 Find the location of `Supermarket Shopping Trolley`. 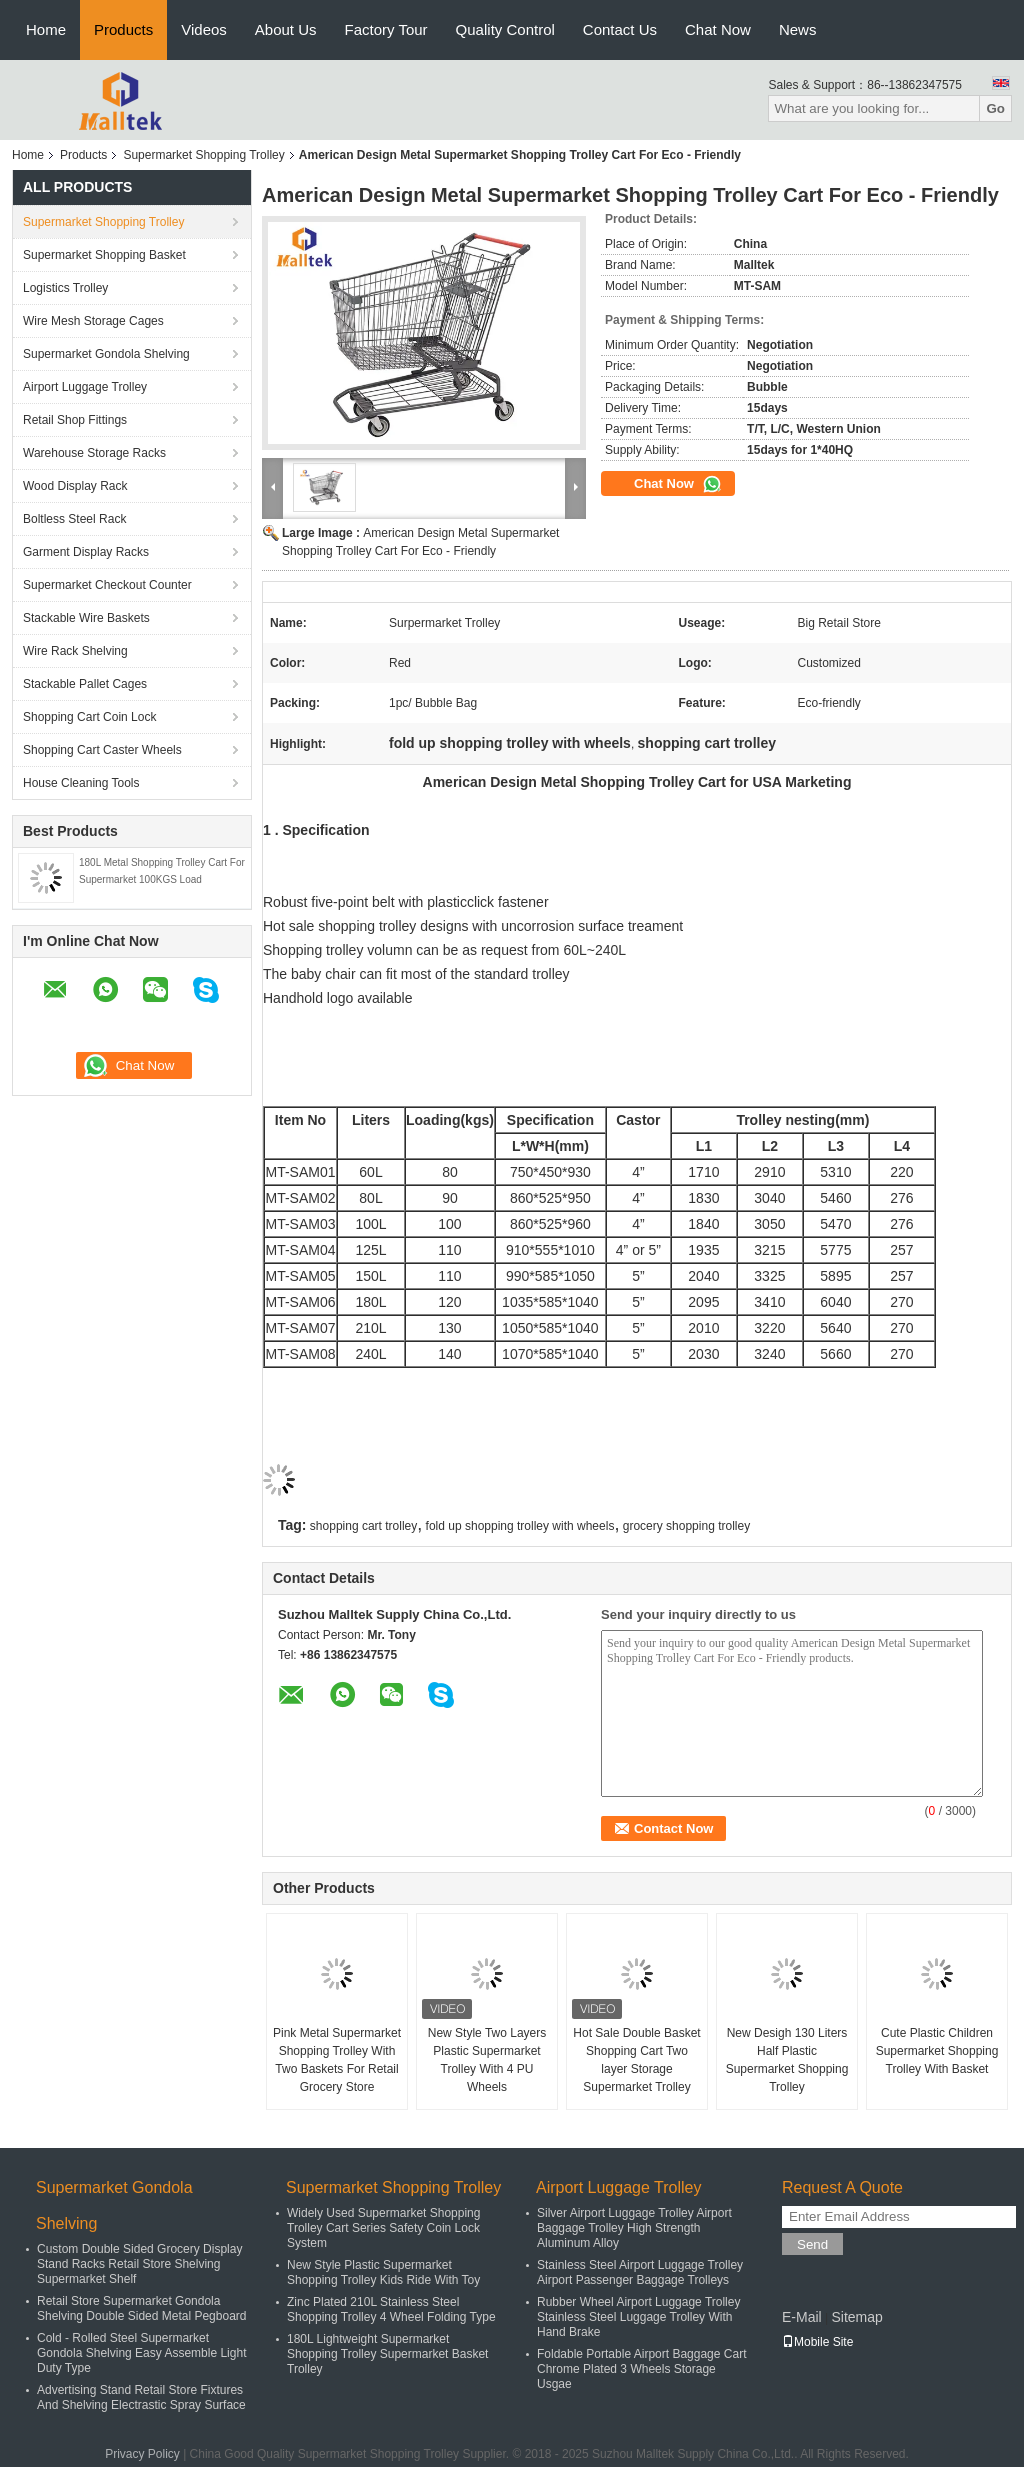

Supermarket Shopping Trolley is located at coordinates (203, 155).